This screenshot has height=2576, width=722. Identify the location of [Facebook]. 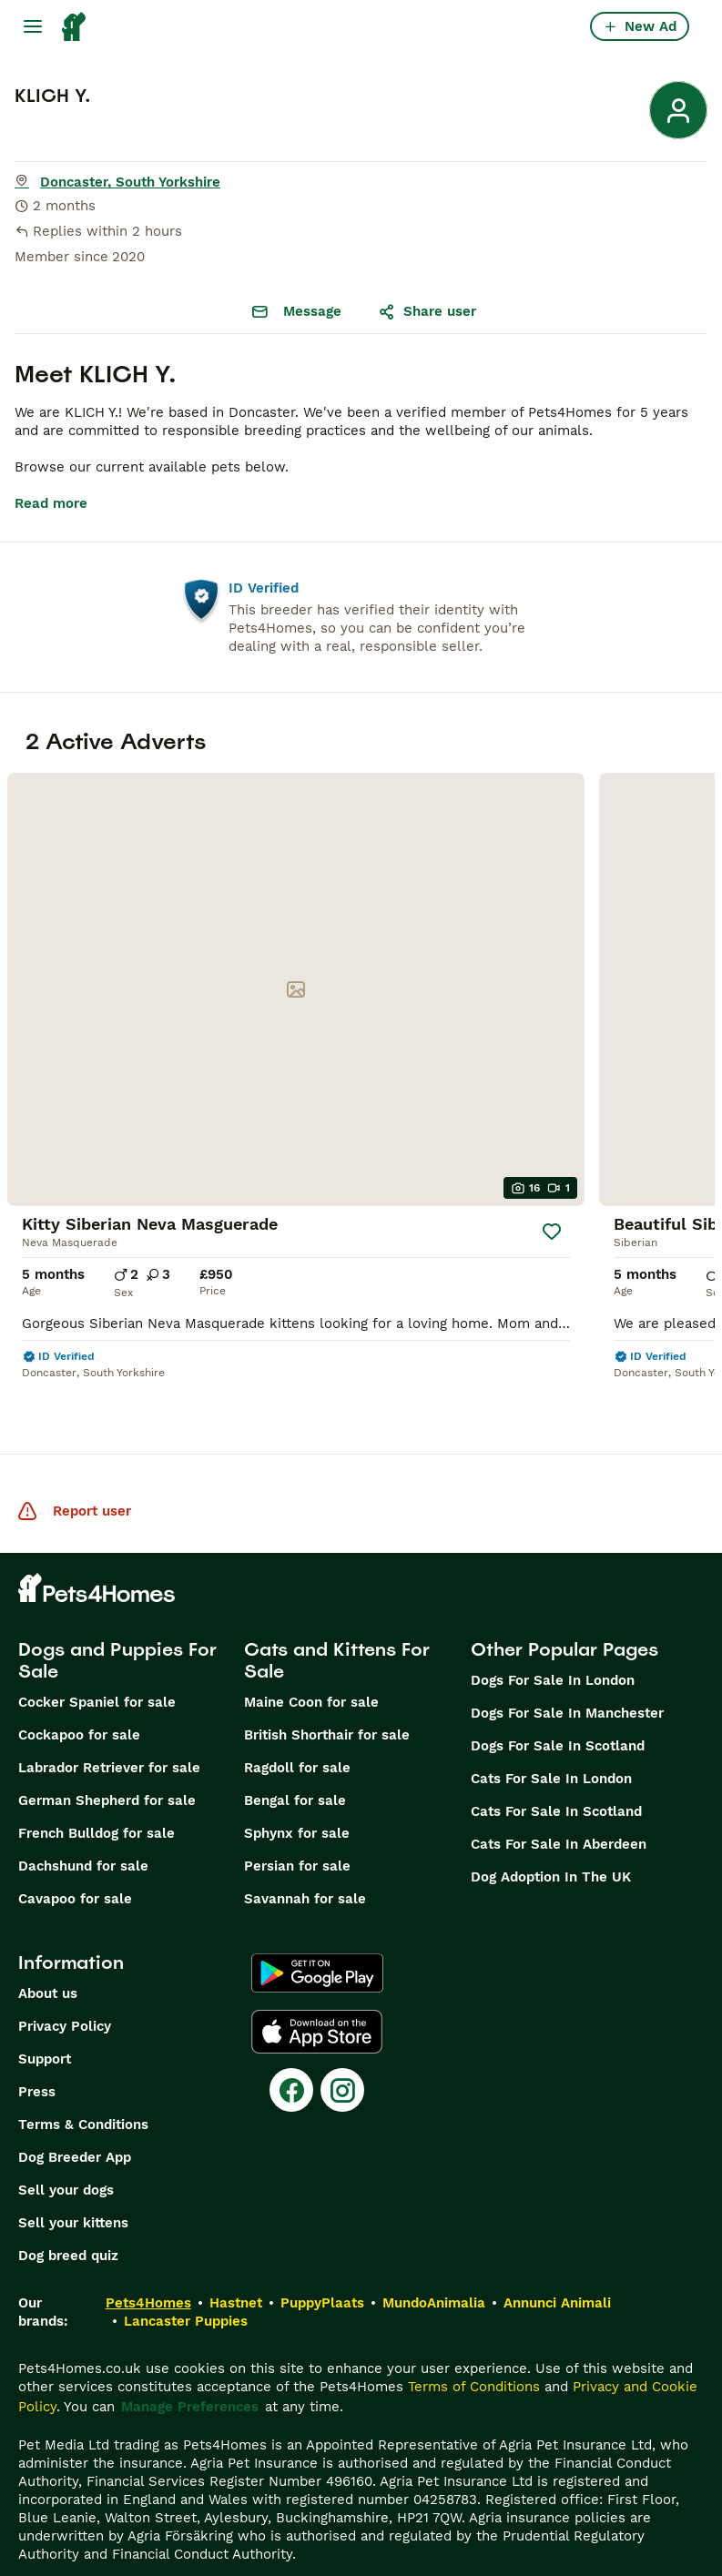
(291, 2053).